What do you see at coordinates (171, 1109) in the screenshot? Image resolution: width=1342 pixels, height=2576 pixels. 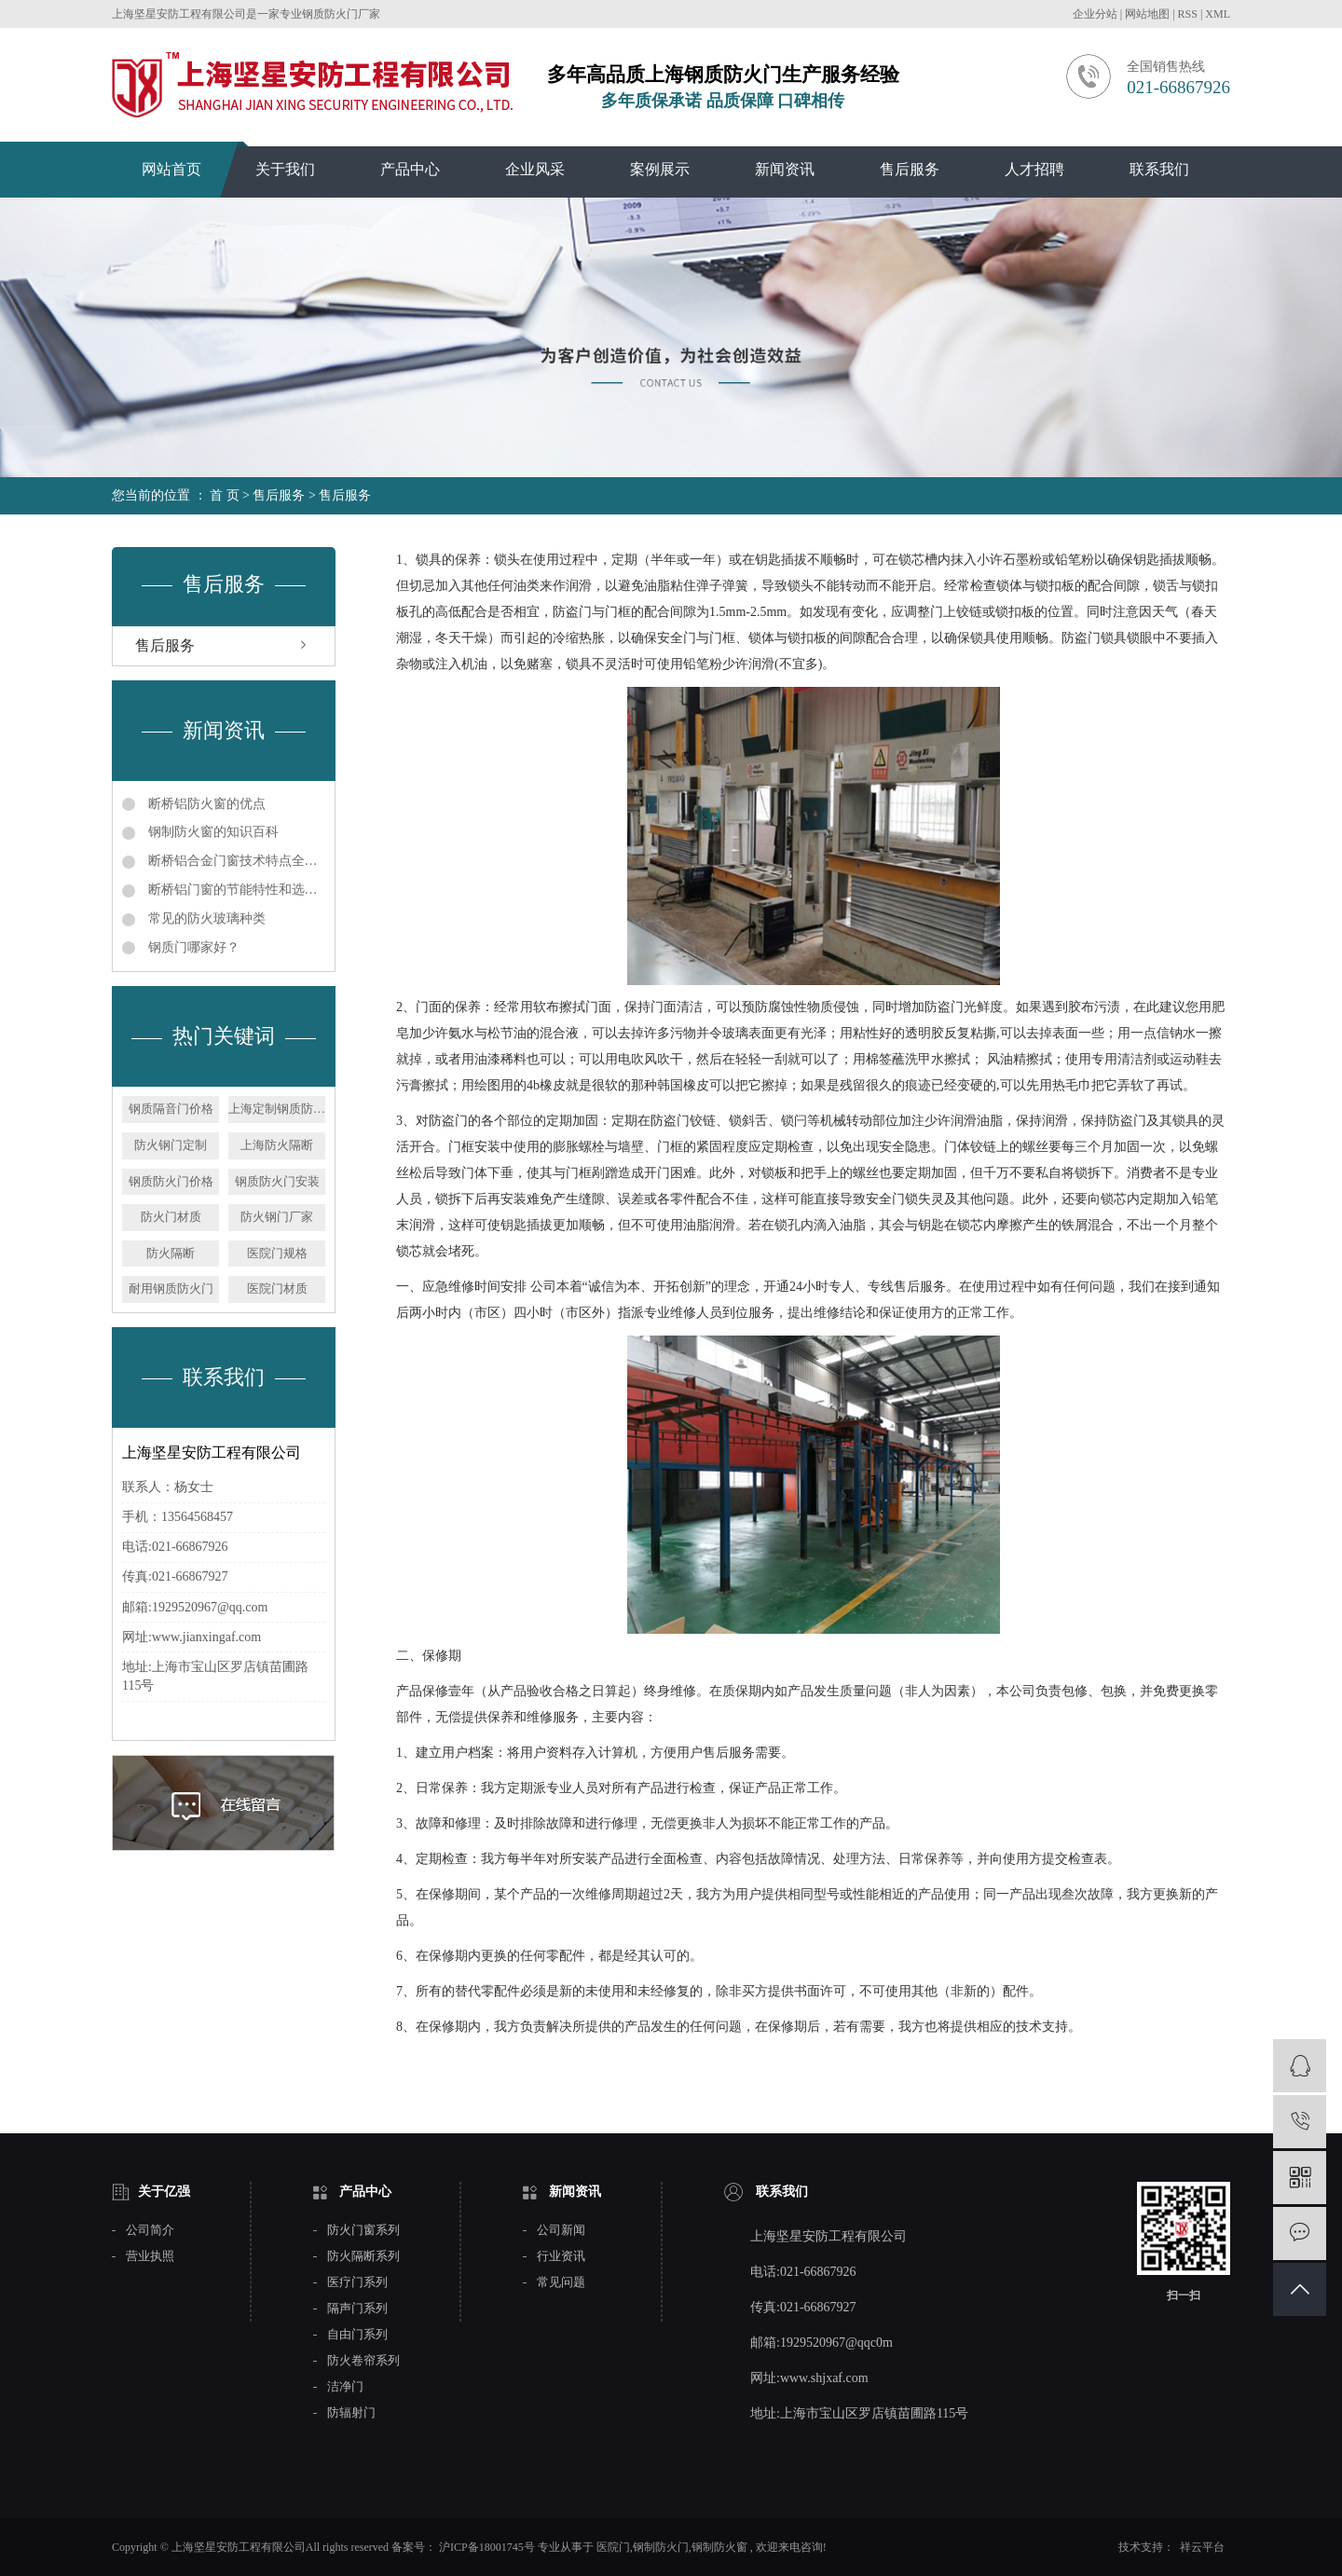 I see `钢质隔音门价格` at bounding box center [171, 1109].